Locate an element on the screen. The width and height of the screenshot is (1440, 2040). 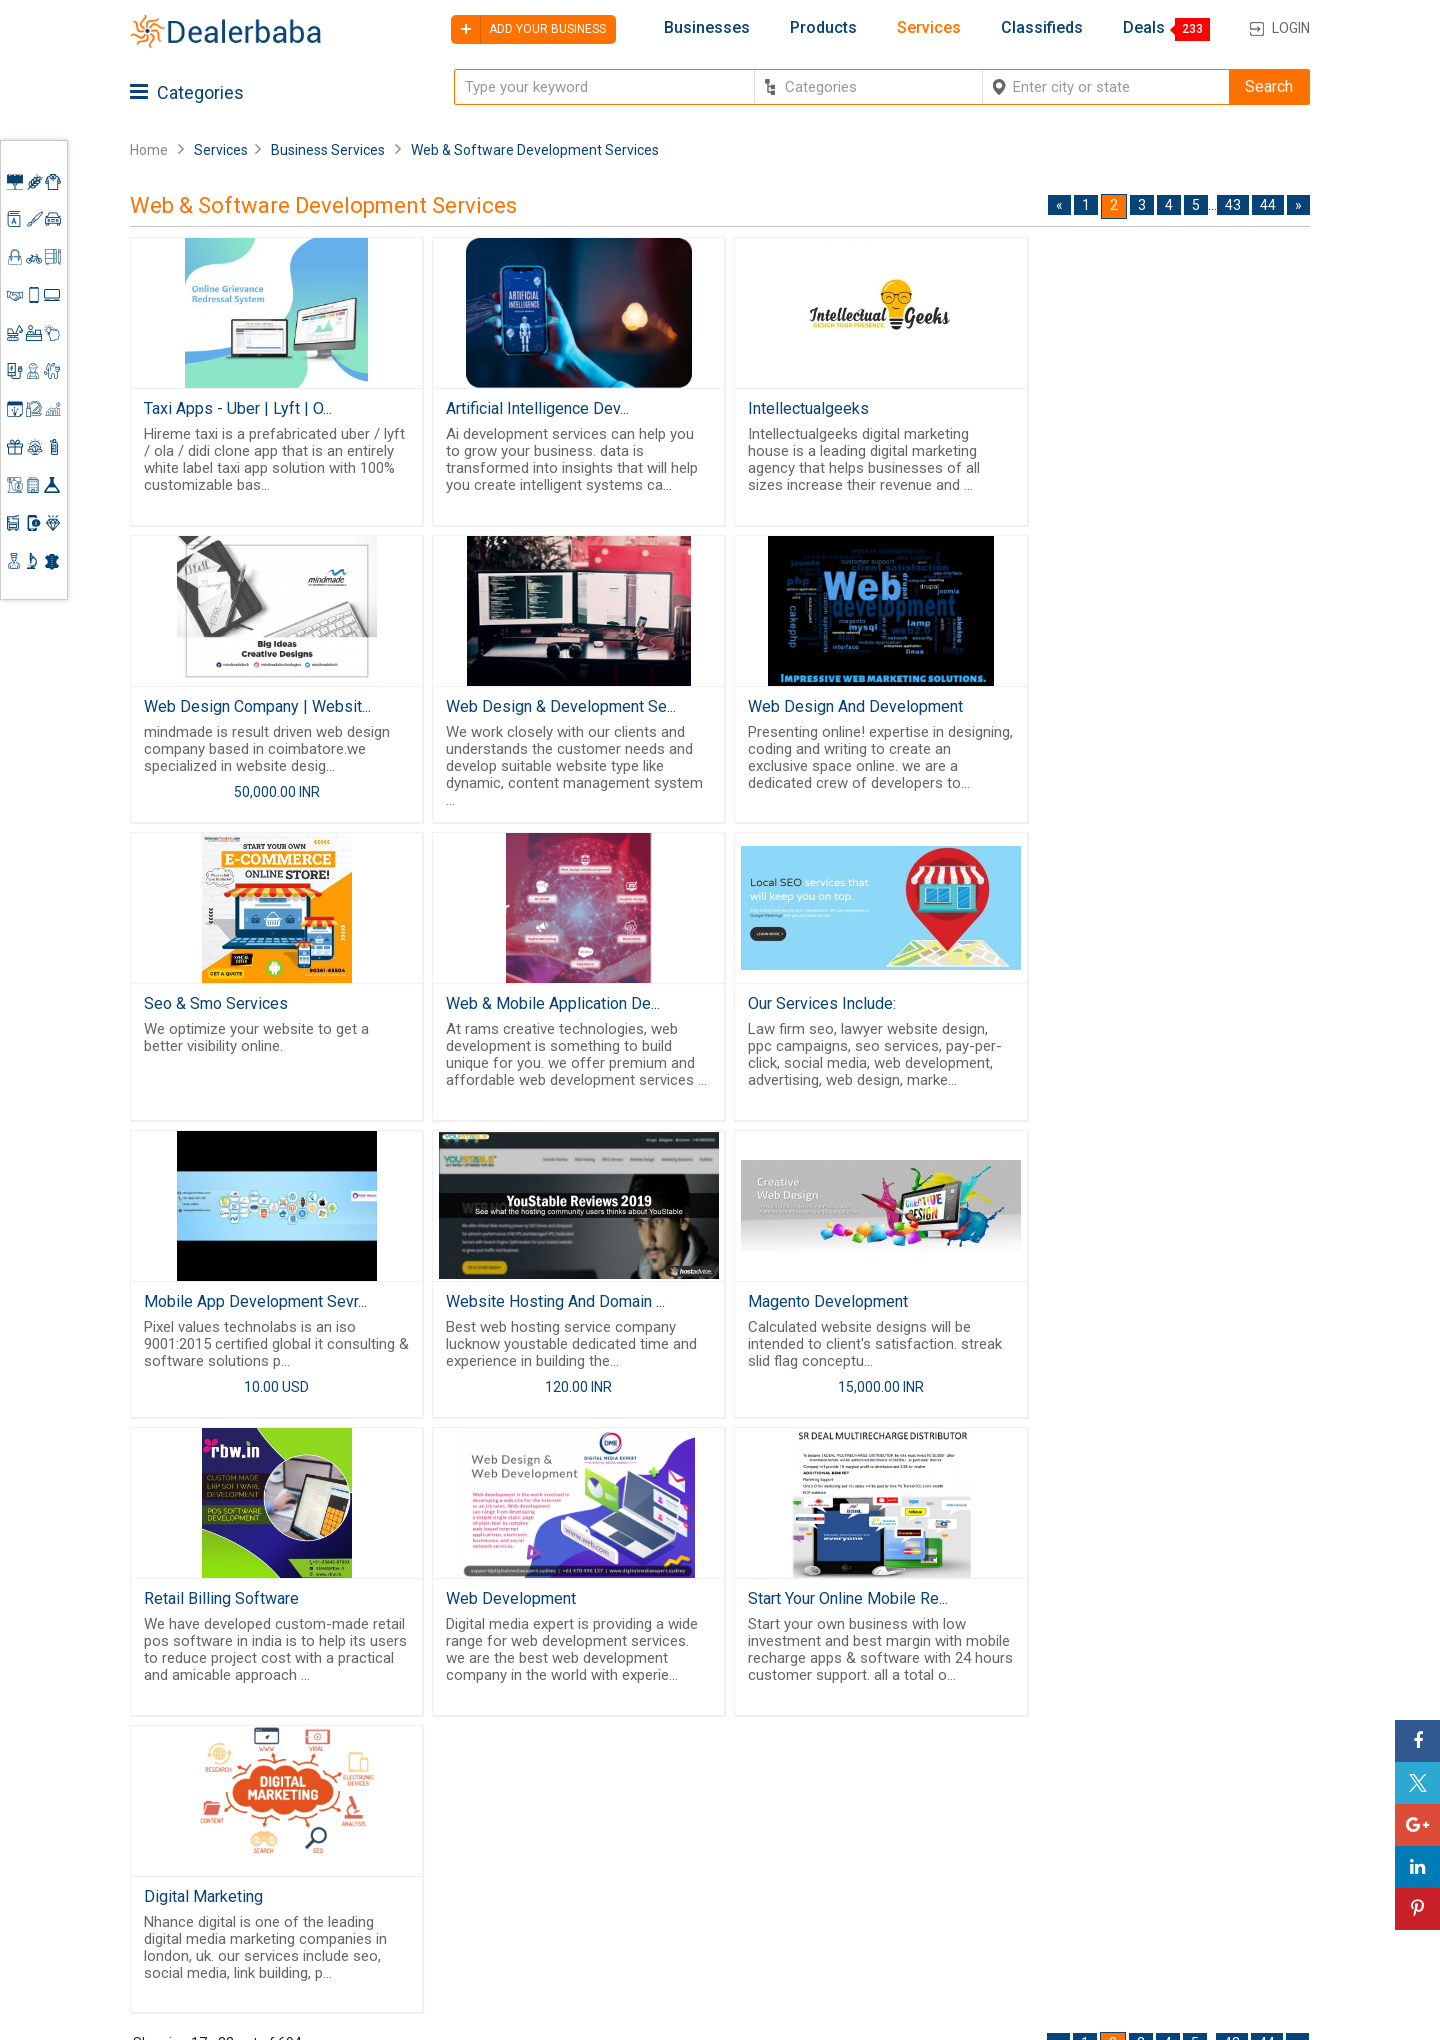
Artificial Intelligence Dev... is located at coordinates (533, 408).